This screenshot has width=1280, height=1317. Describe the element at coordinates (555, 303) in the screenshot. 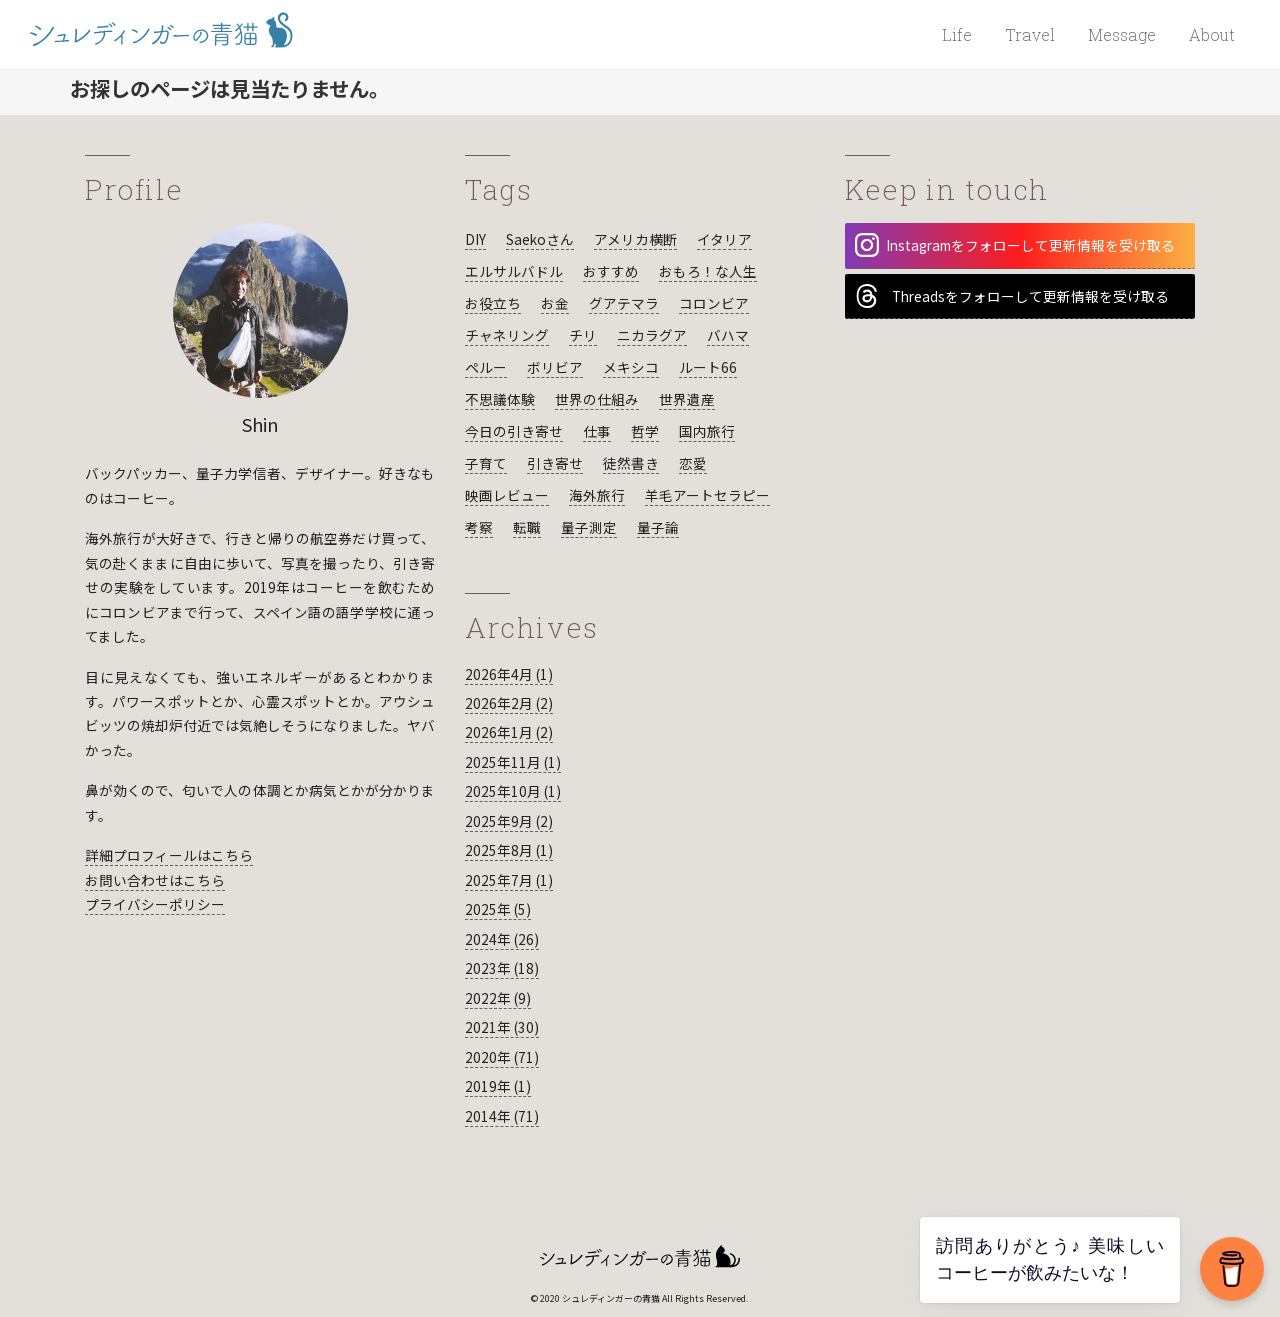

I see `お金` at that location.